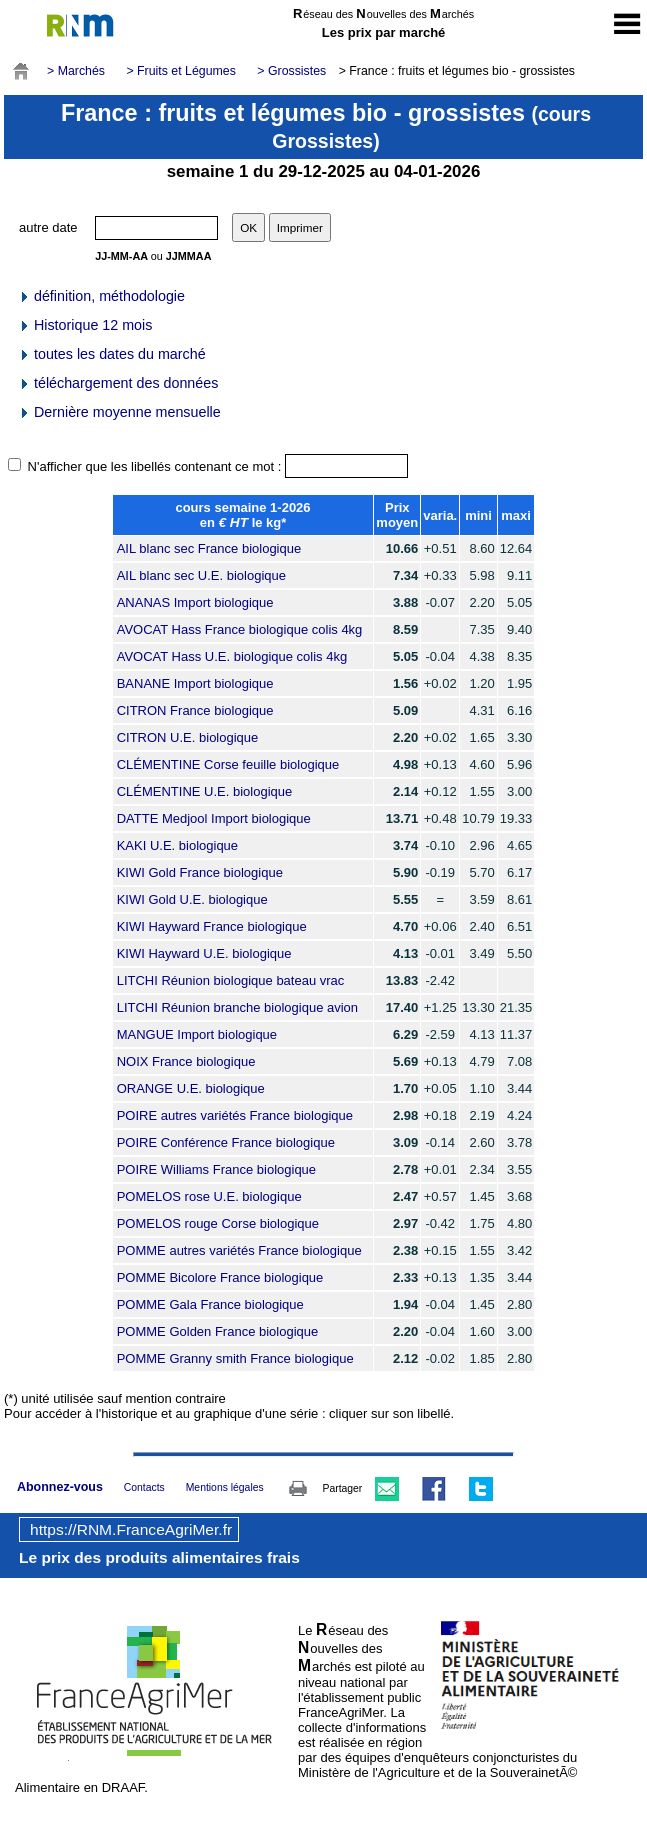 The height and width of the screenshot is (1836, 647). What do you see at coordinates (119, 412) in the screenshot?
I see `Dernière moyenne mensuelle` at bounding box center [119, 412].